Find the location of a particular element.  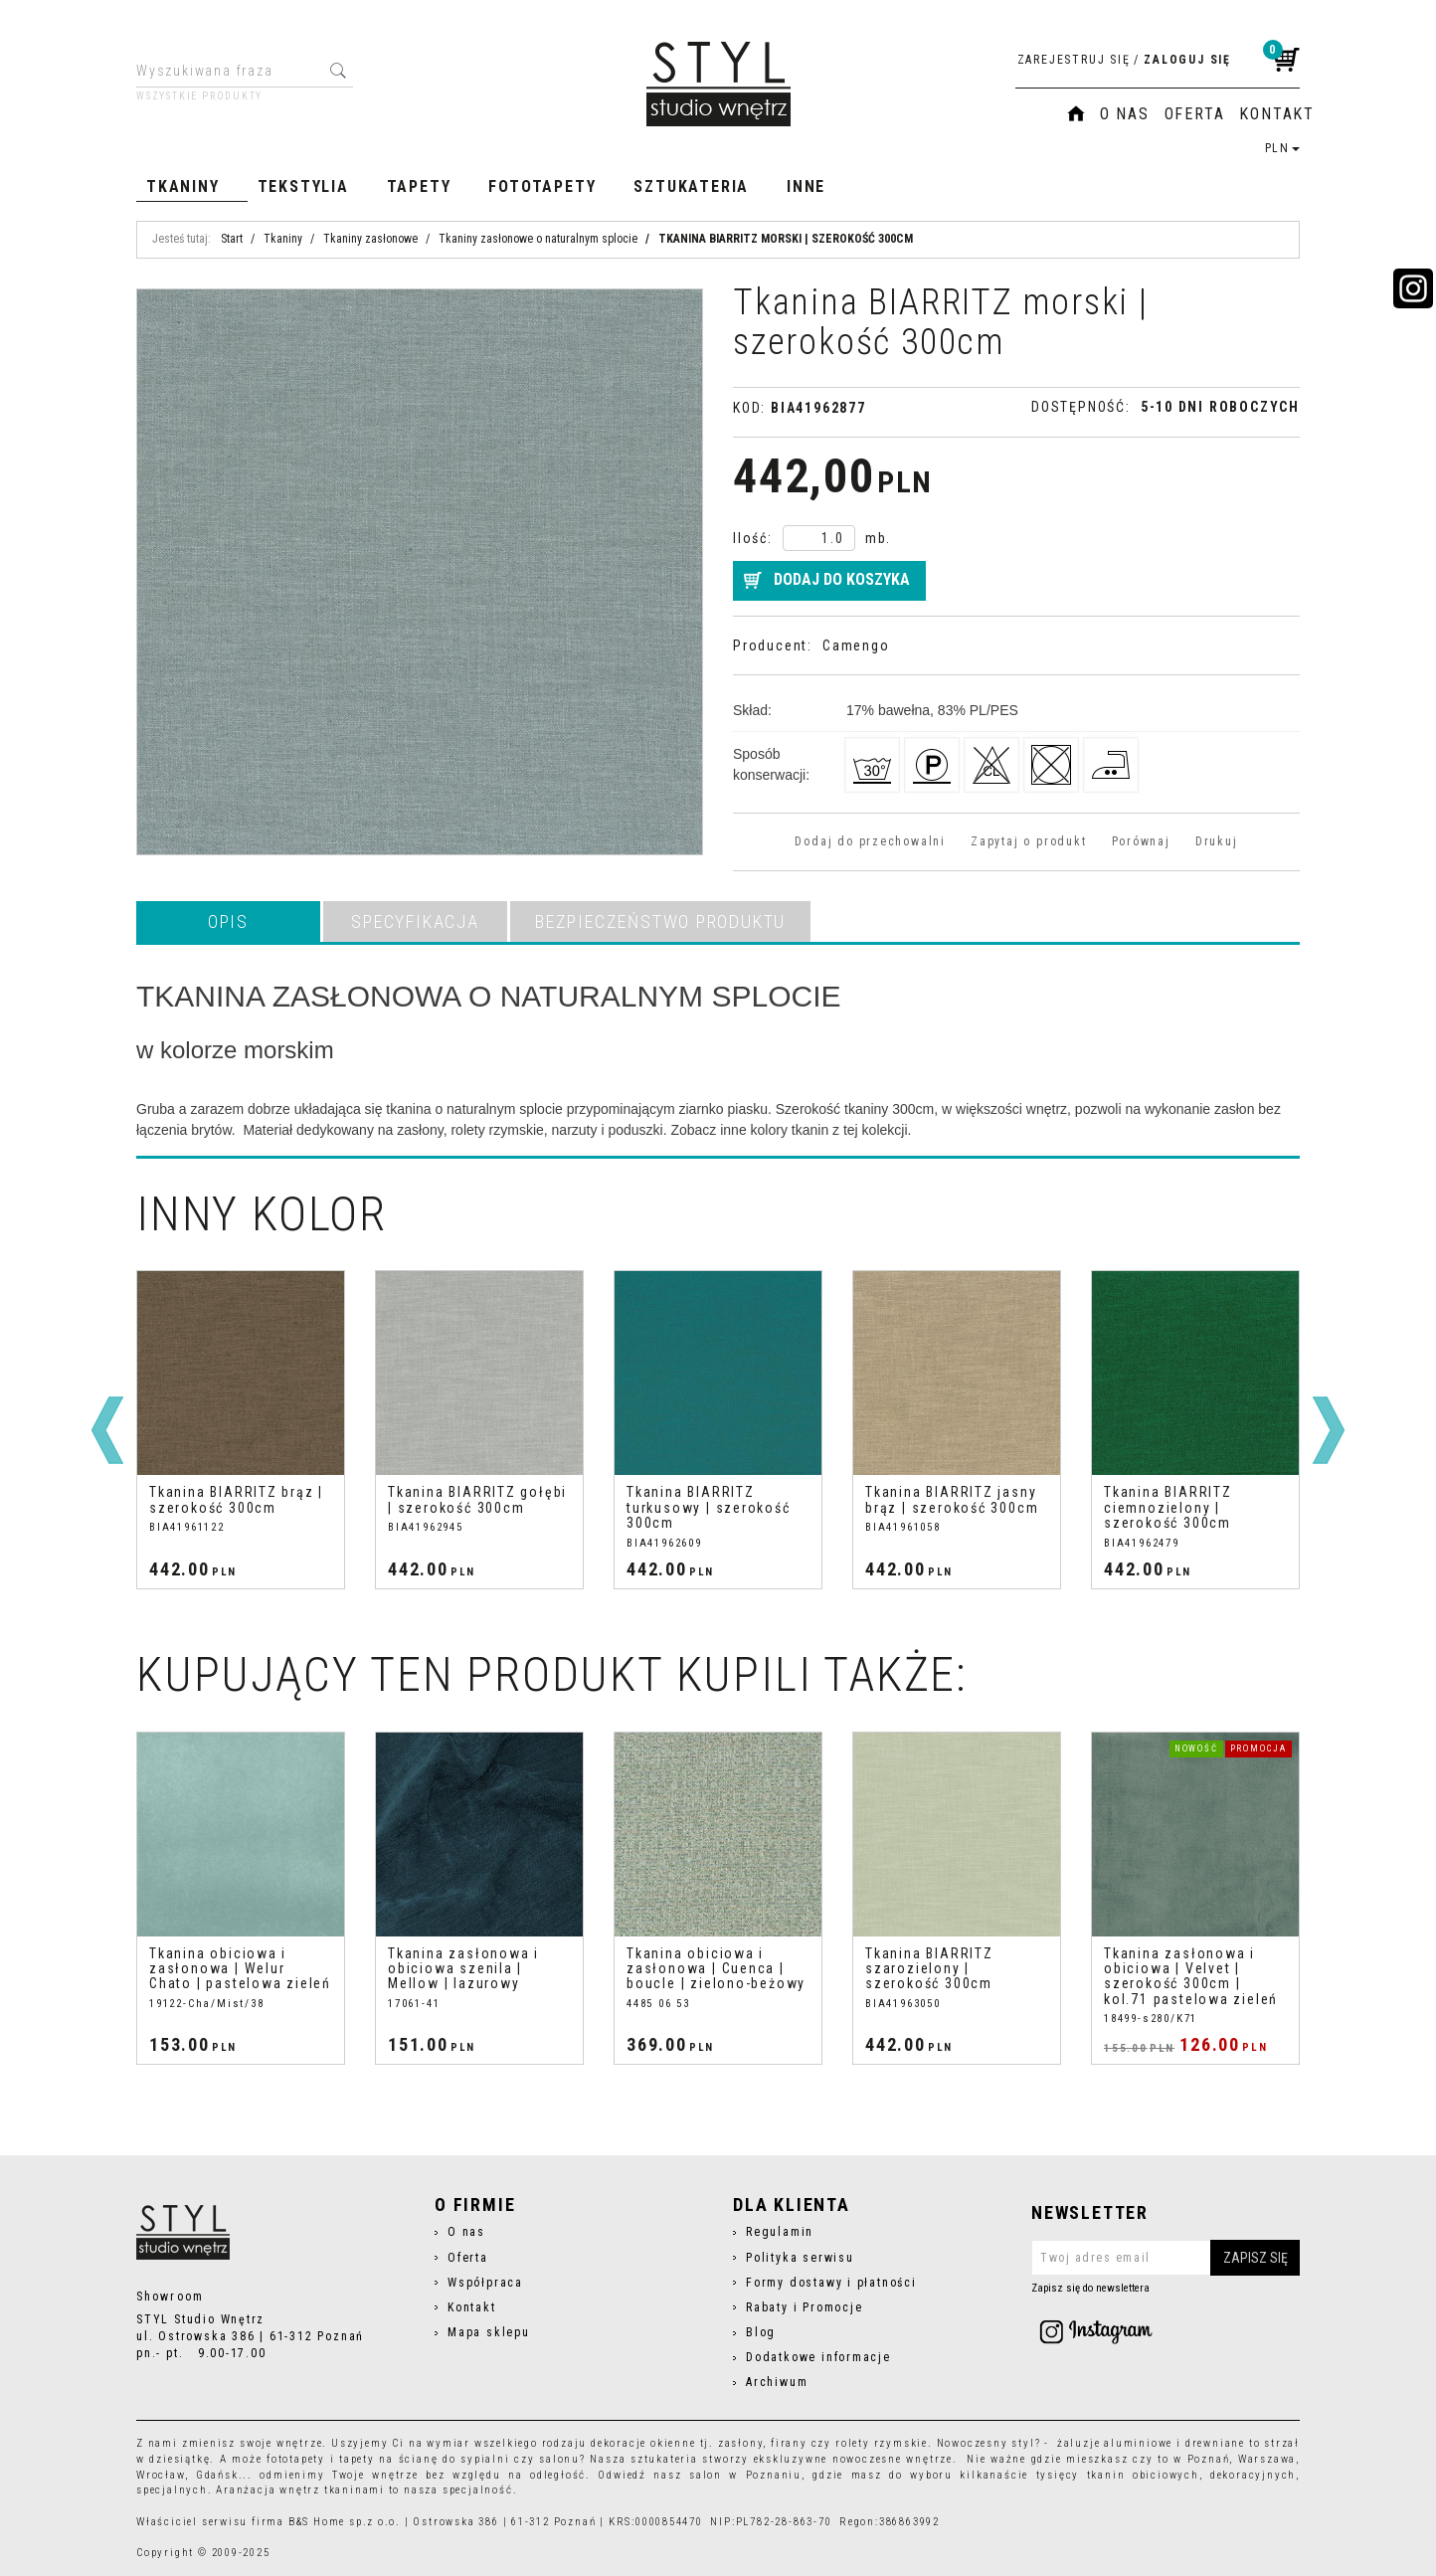

Porównaj is located at coordinates (1141, 841).